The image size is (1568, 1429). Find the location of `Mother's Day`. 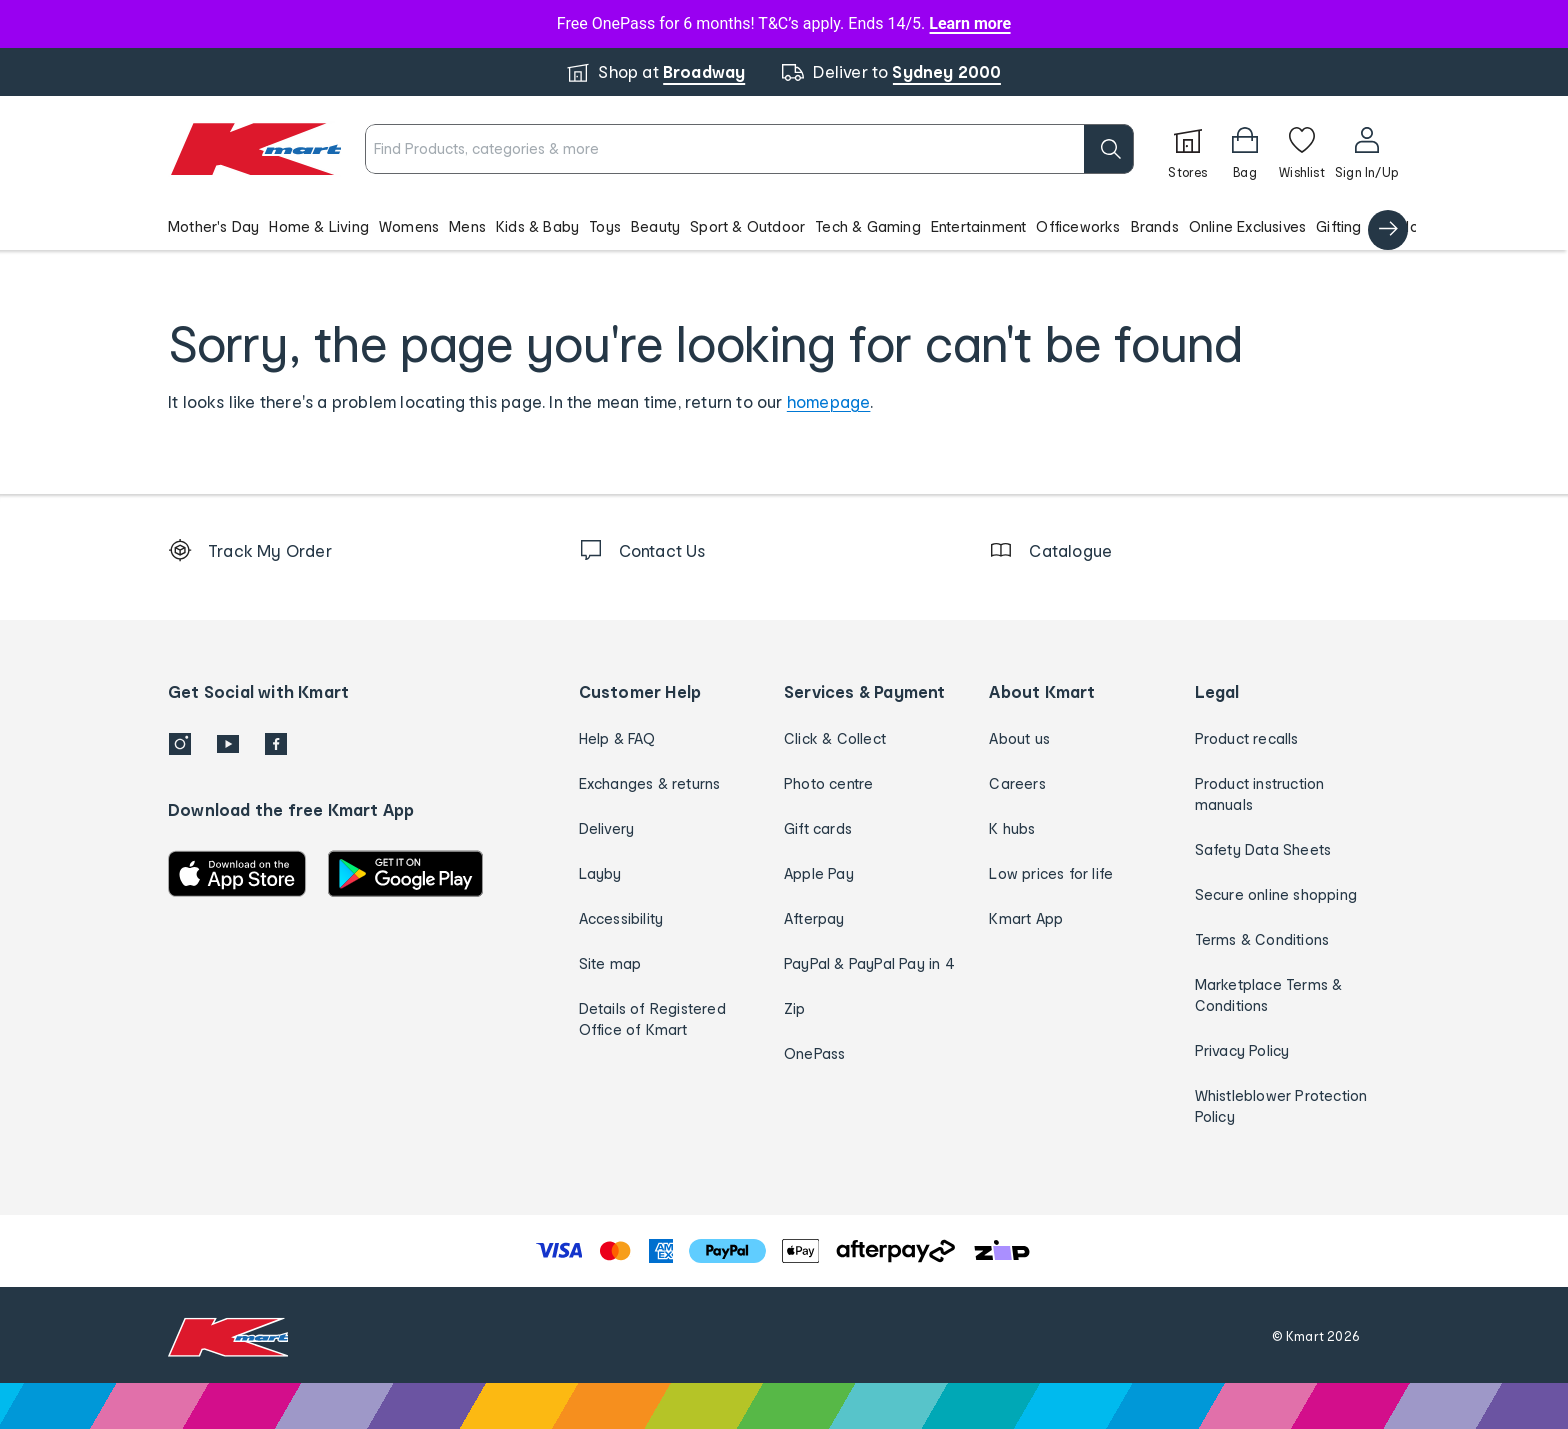

Mother's Day is located at coordinates (213, 226).